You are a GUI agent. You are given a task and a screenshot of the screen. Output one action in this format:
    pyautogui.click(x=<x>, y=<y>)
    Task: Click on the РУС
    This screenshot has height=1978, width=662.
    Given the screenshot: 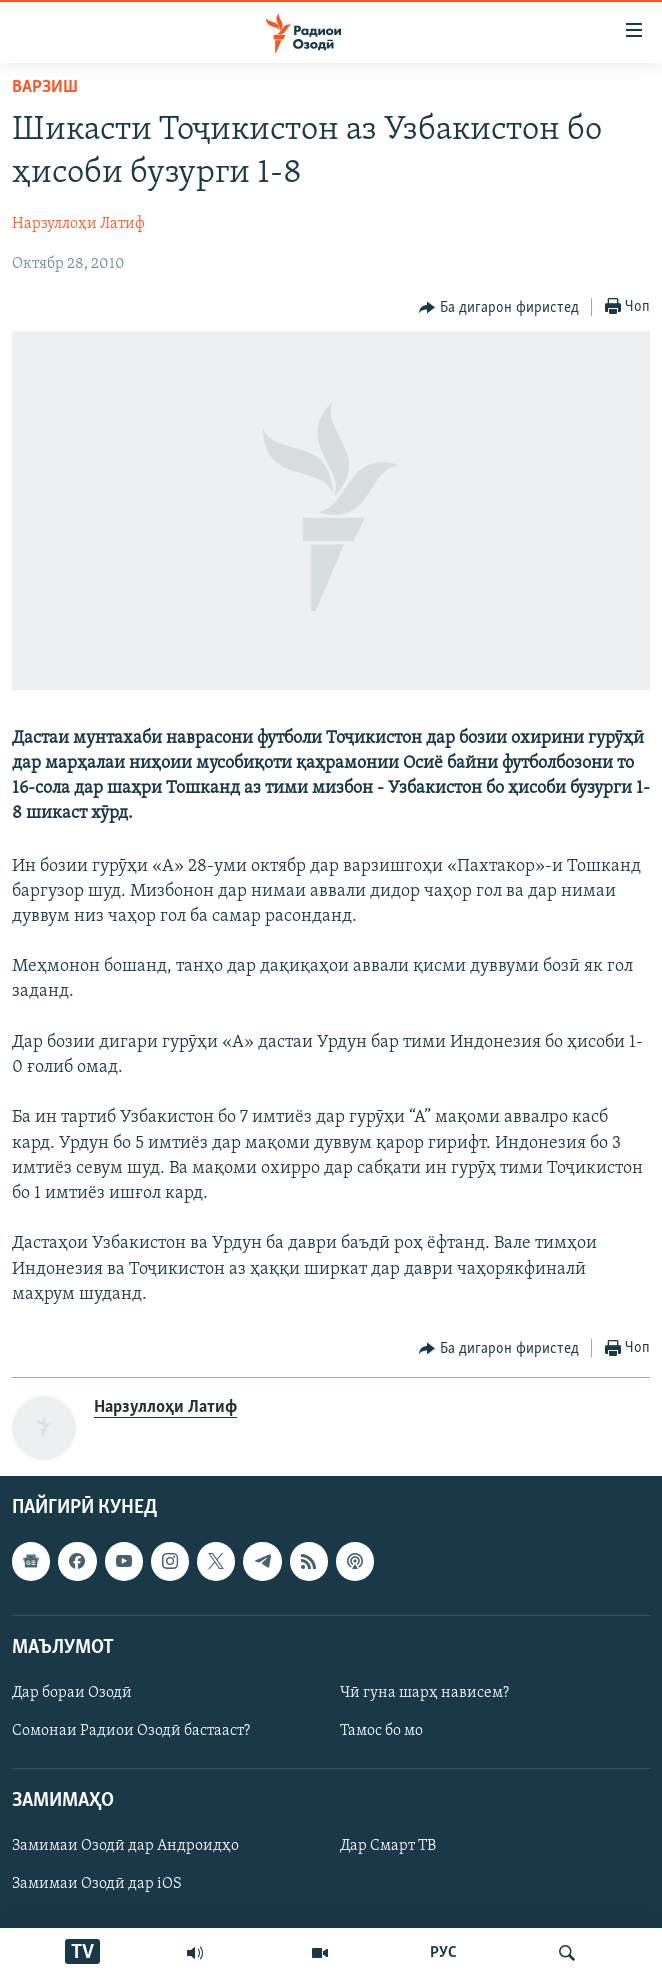 What is the action you would take?
    pyautogui.click(x=443, y=1953)
    